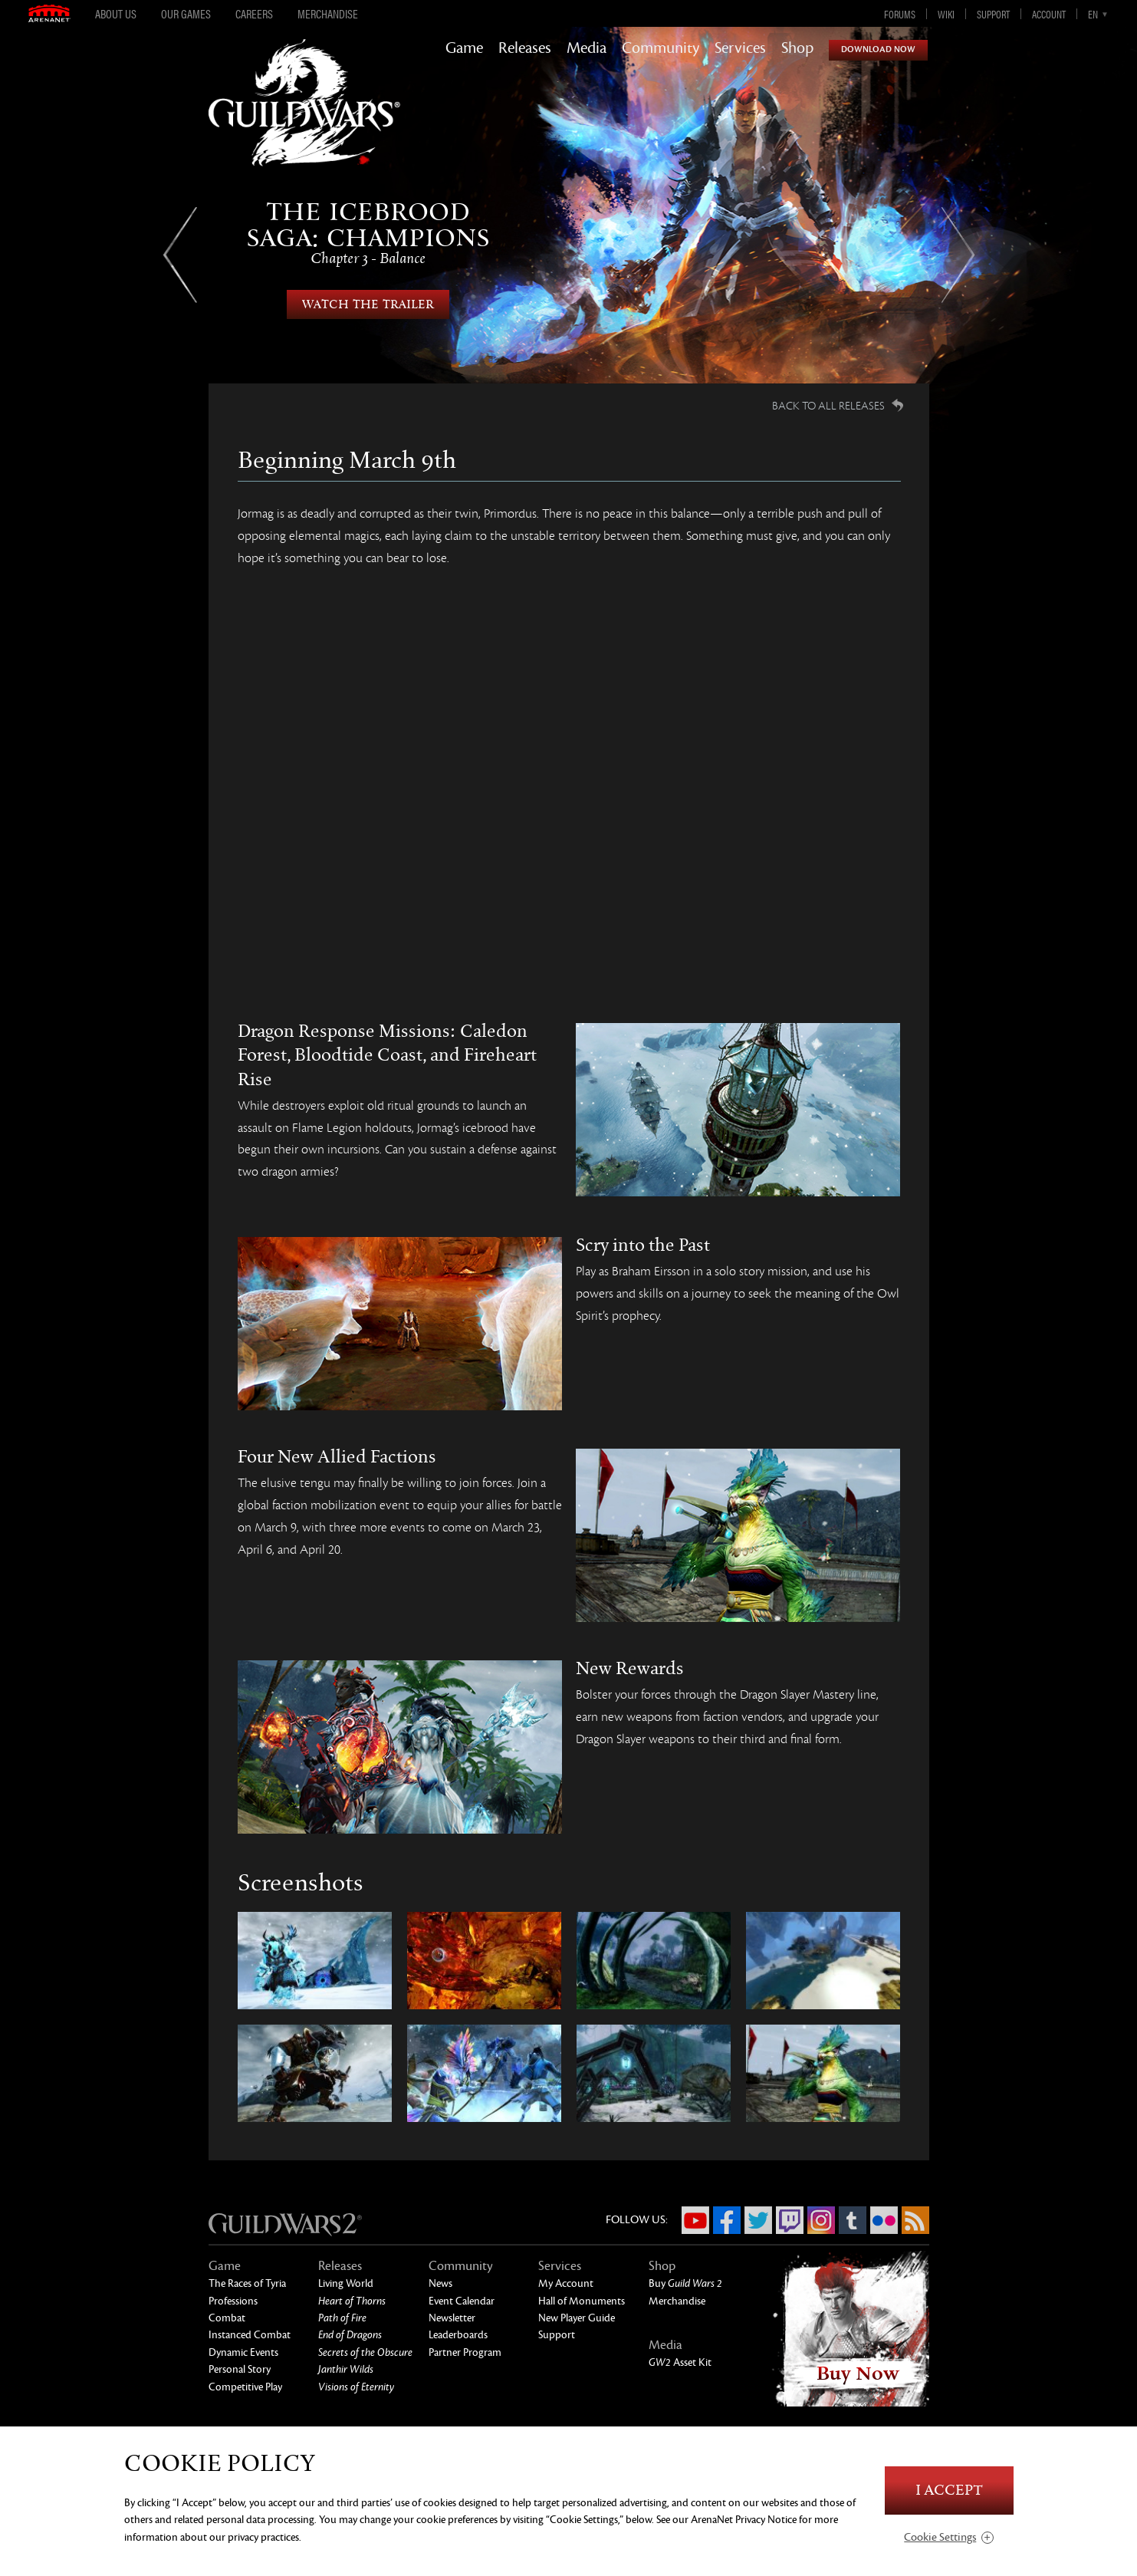  What do you see at coordinates (524, 48) in the screenshot?
I see `Releases` at bounding box center [524, 48].